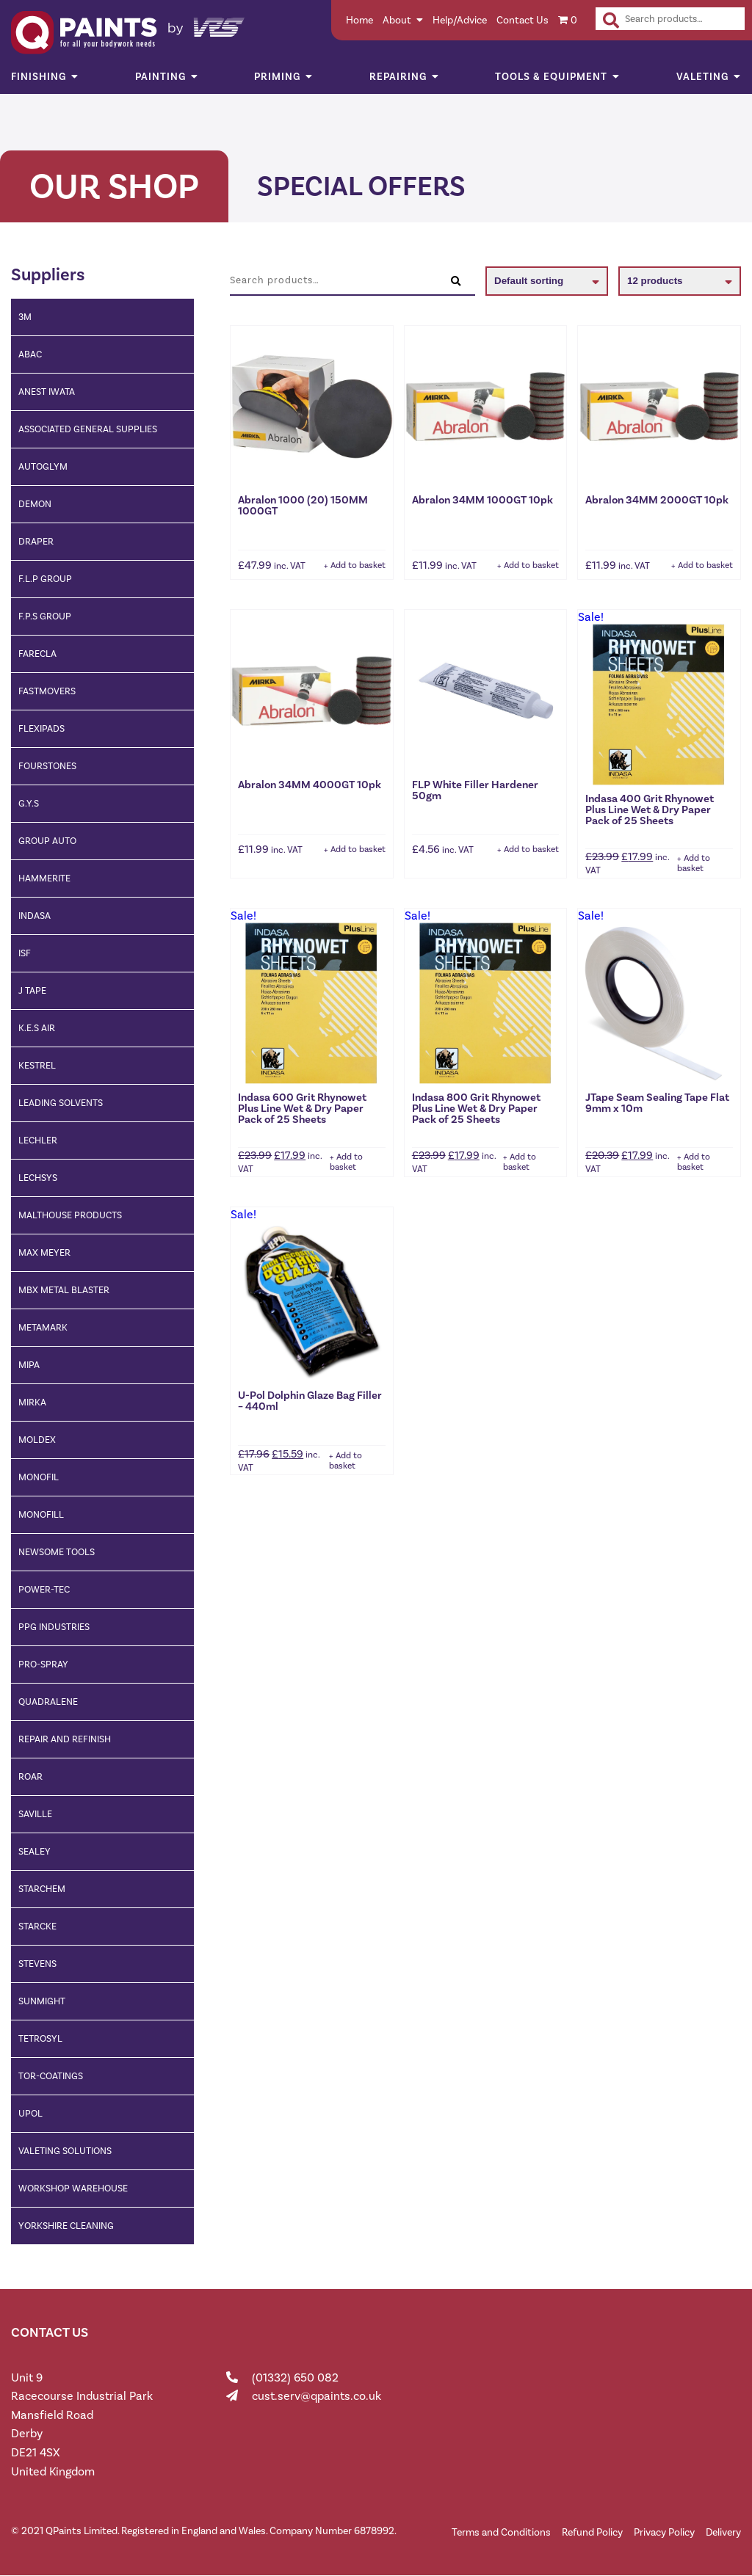 Image resolution: width=752 pixels, height=2576 pixels. I want to click on Tor-Coatings, so click(50, 2075).